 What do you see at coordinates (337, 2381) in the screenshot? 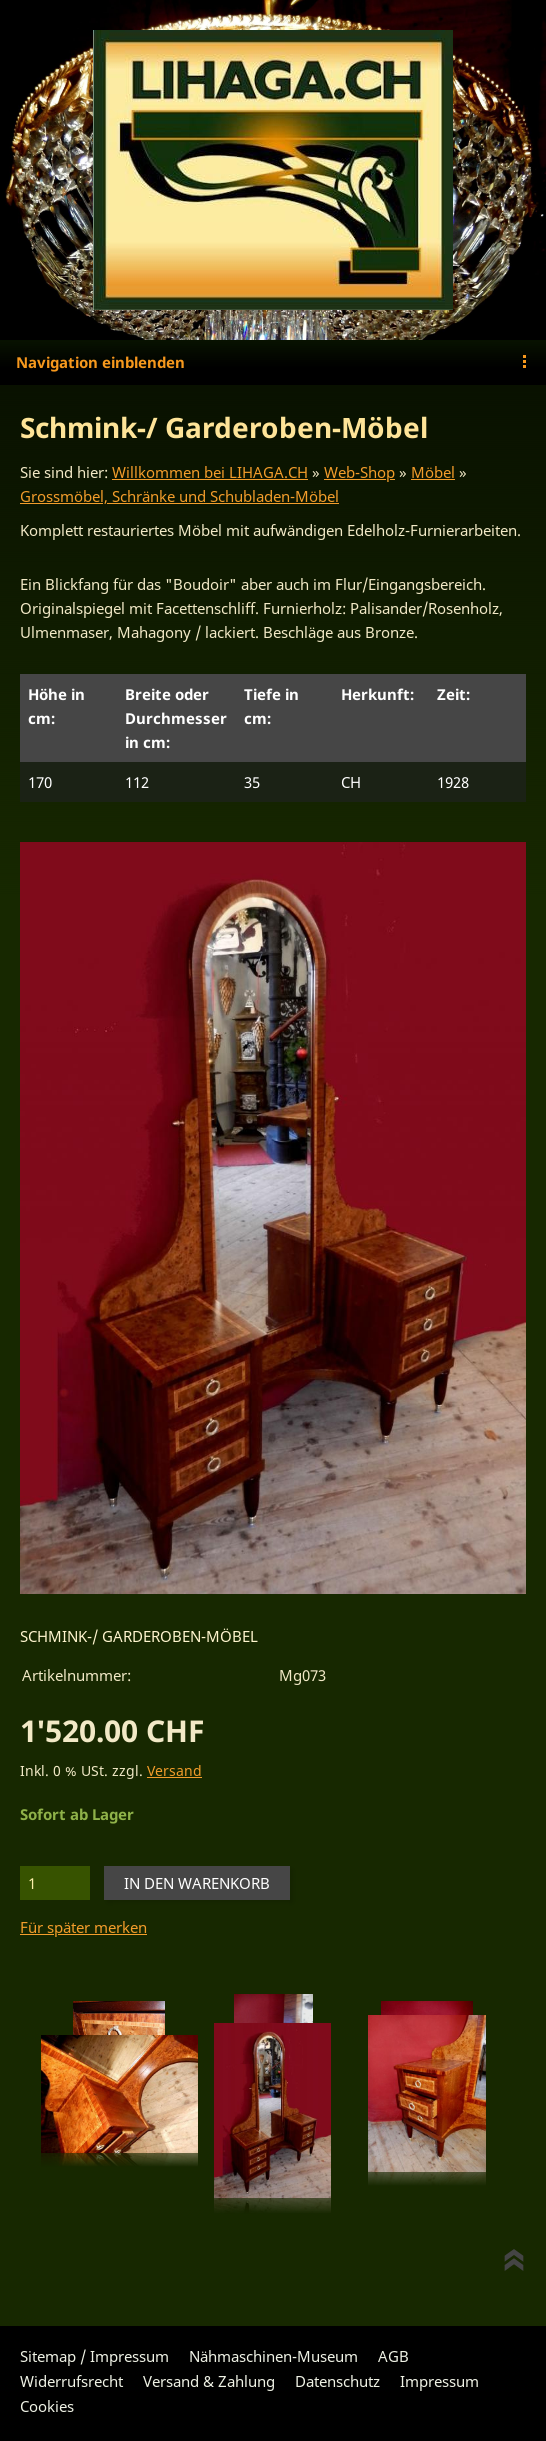
I see `Datenschutz` at bounding box center [337, 2381].